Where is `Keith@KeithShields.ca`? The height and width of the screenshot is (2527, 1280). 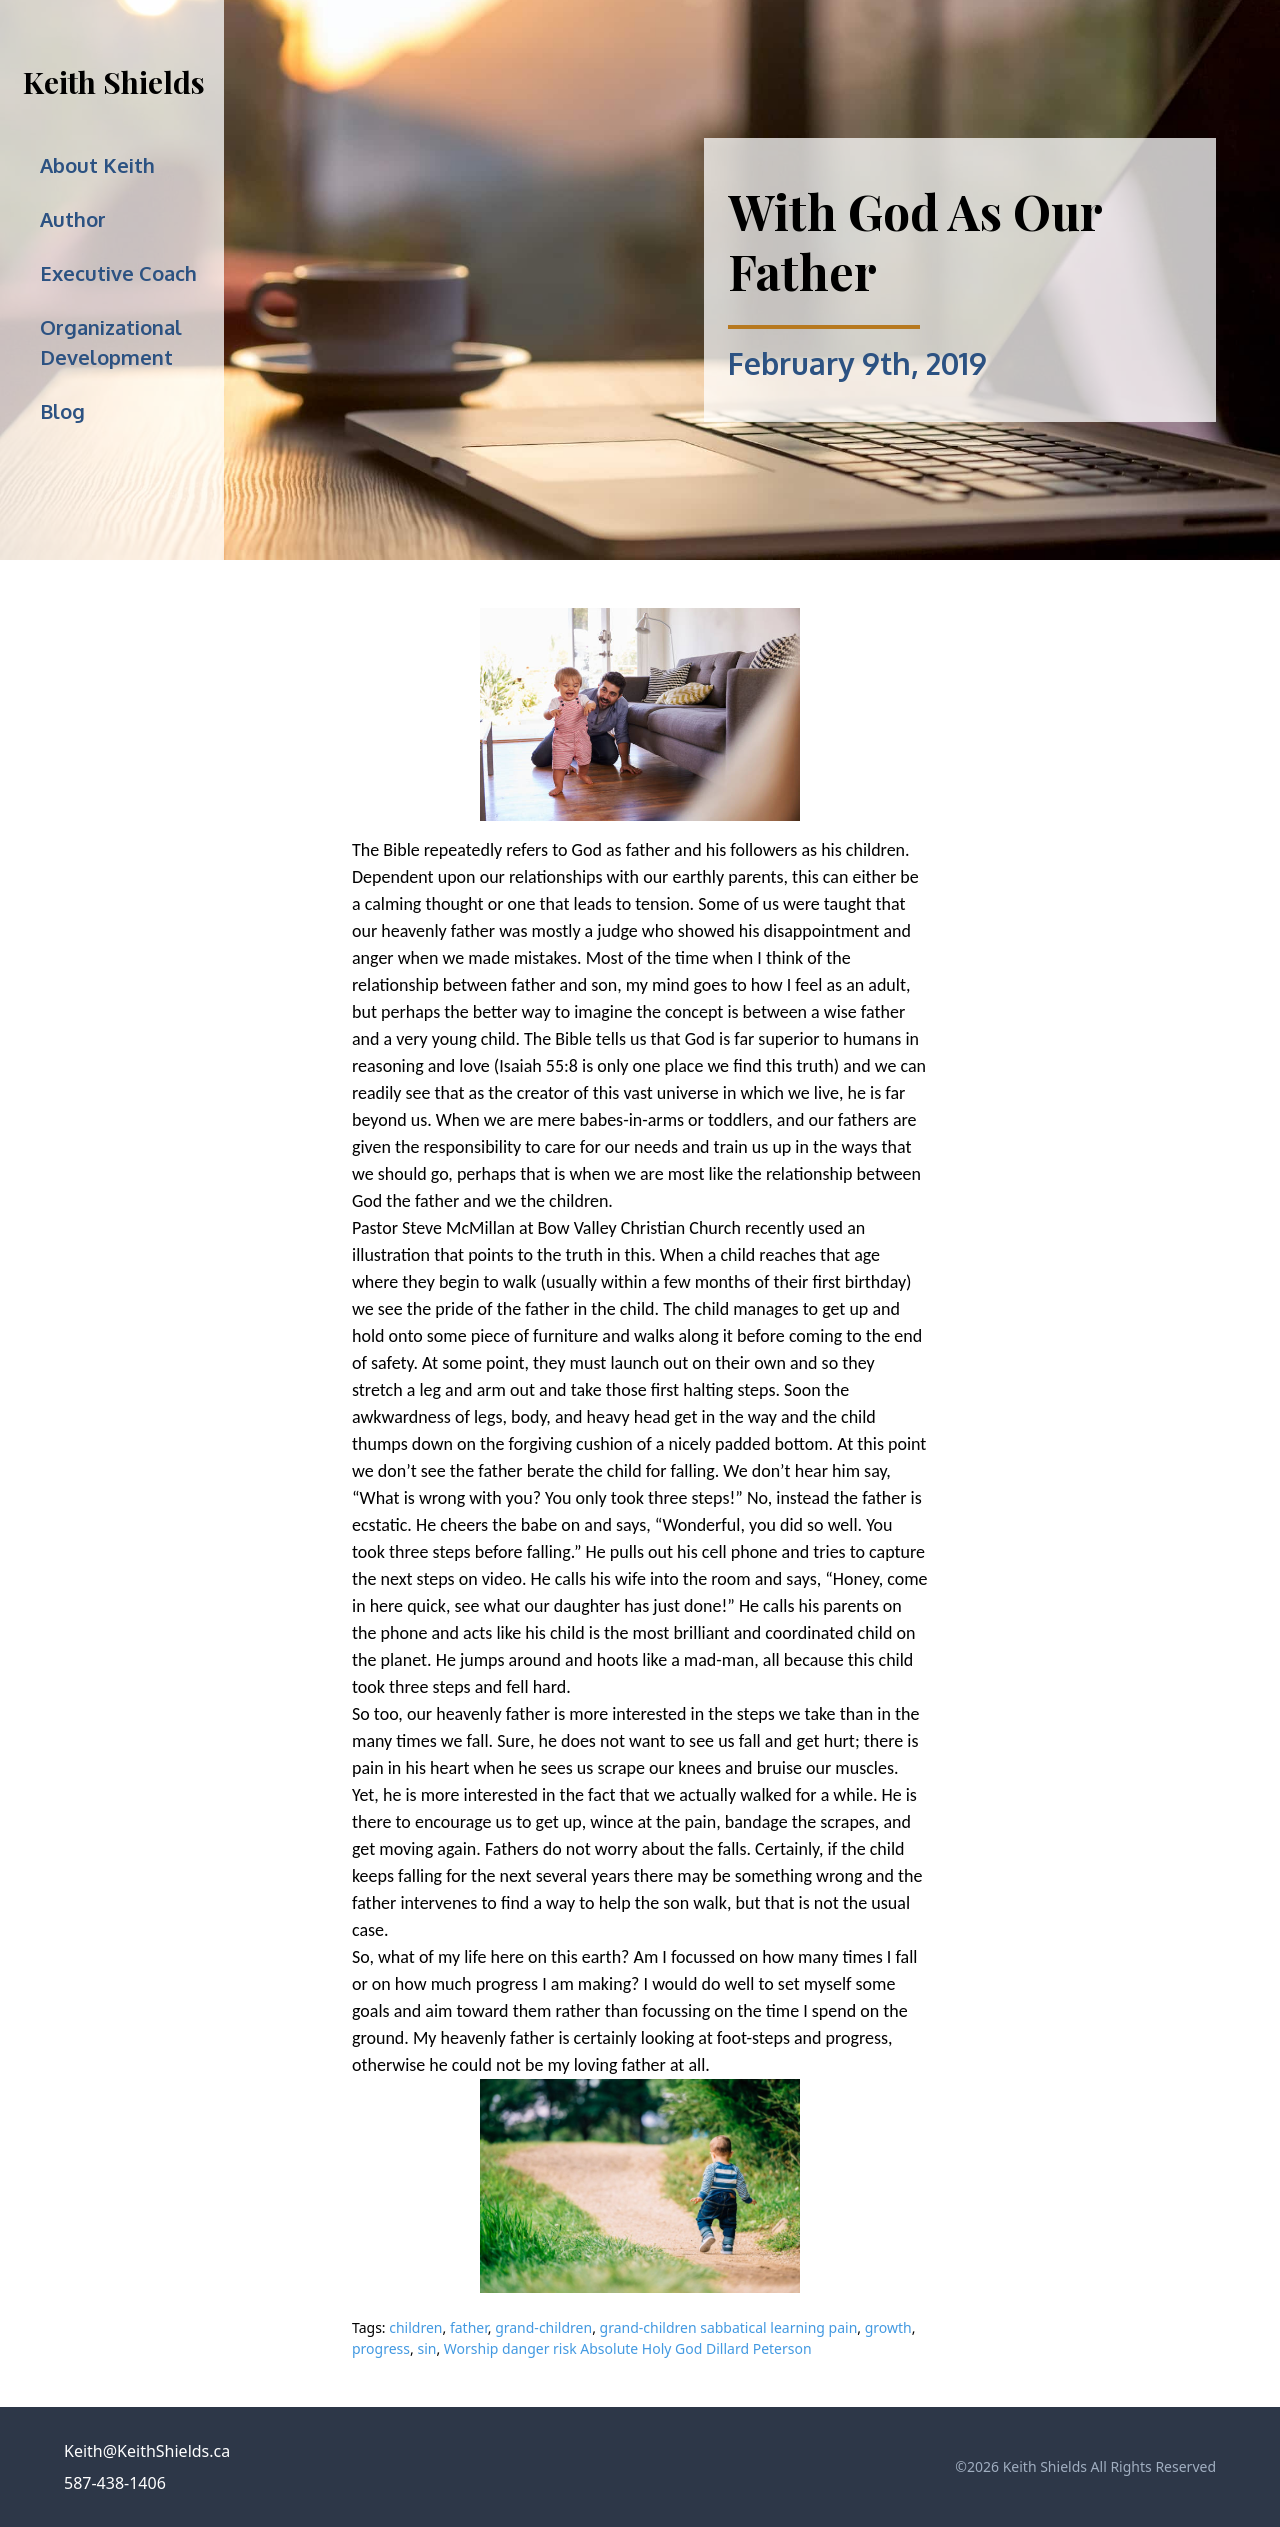
Keith@KeithShields.ca is located at coordinates (147, 2451).